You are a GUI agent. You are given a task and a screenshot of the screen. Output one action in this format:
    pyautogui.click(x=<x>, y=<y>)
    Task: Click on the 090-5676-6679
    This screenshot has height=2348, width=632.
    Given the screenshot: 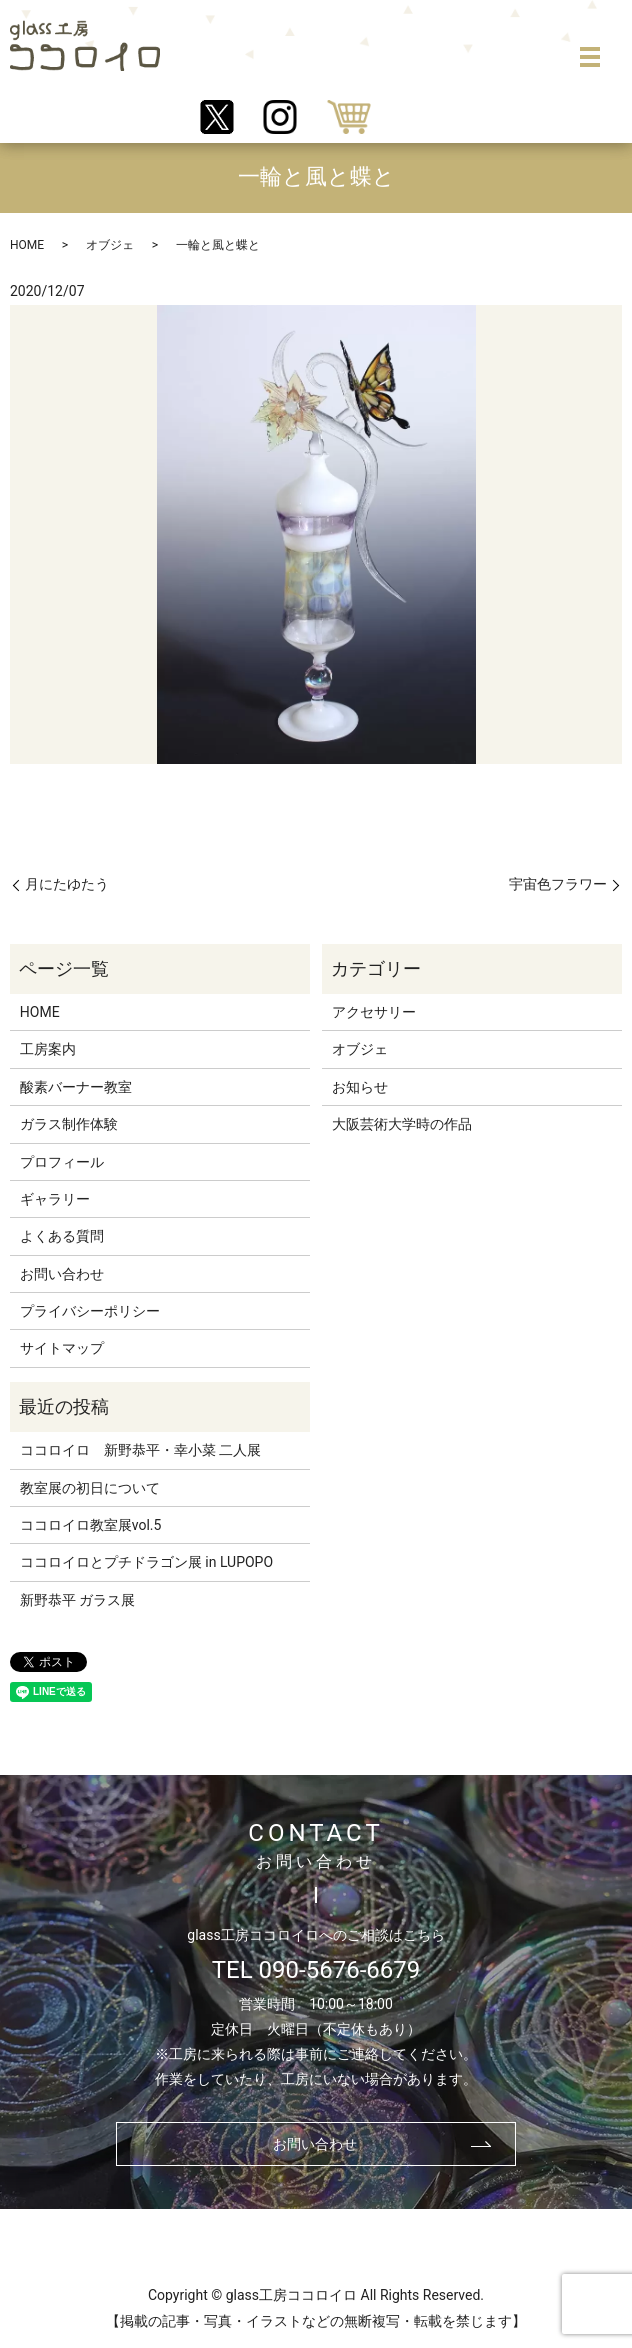 What is the action you would take?
    pyautogui.click(x=340, y=1970)
    